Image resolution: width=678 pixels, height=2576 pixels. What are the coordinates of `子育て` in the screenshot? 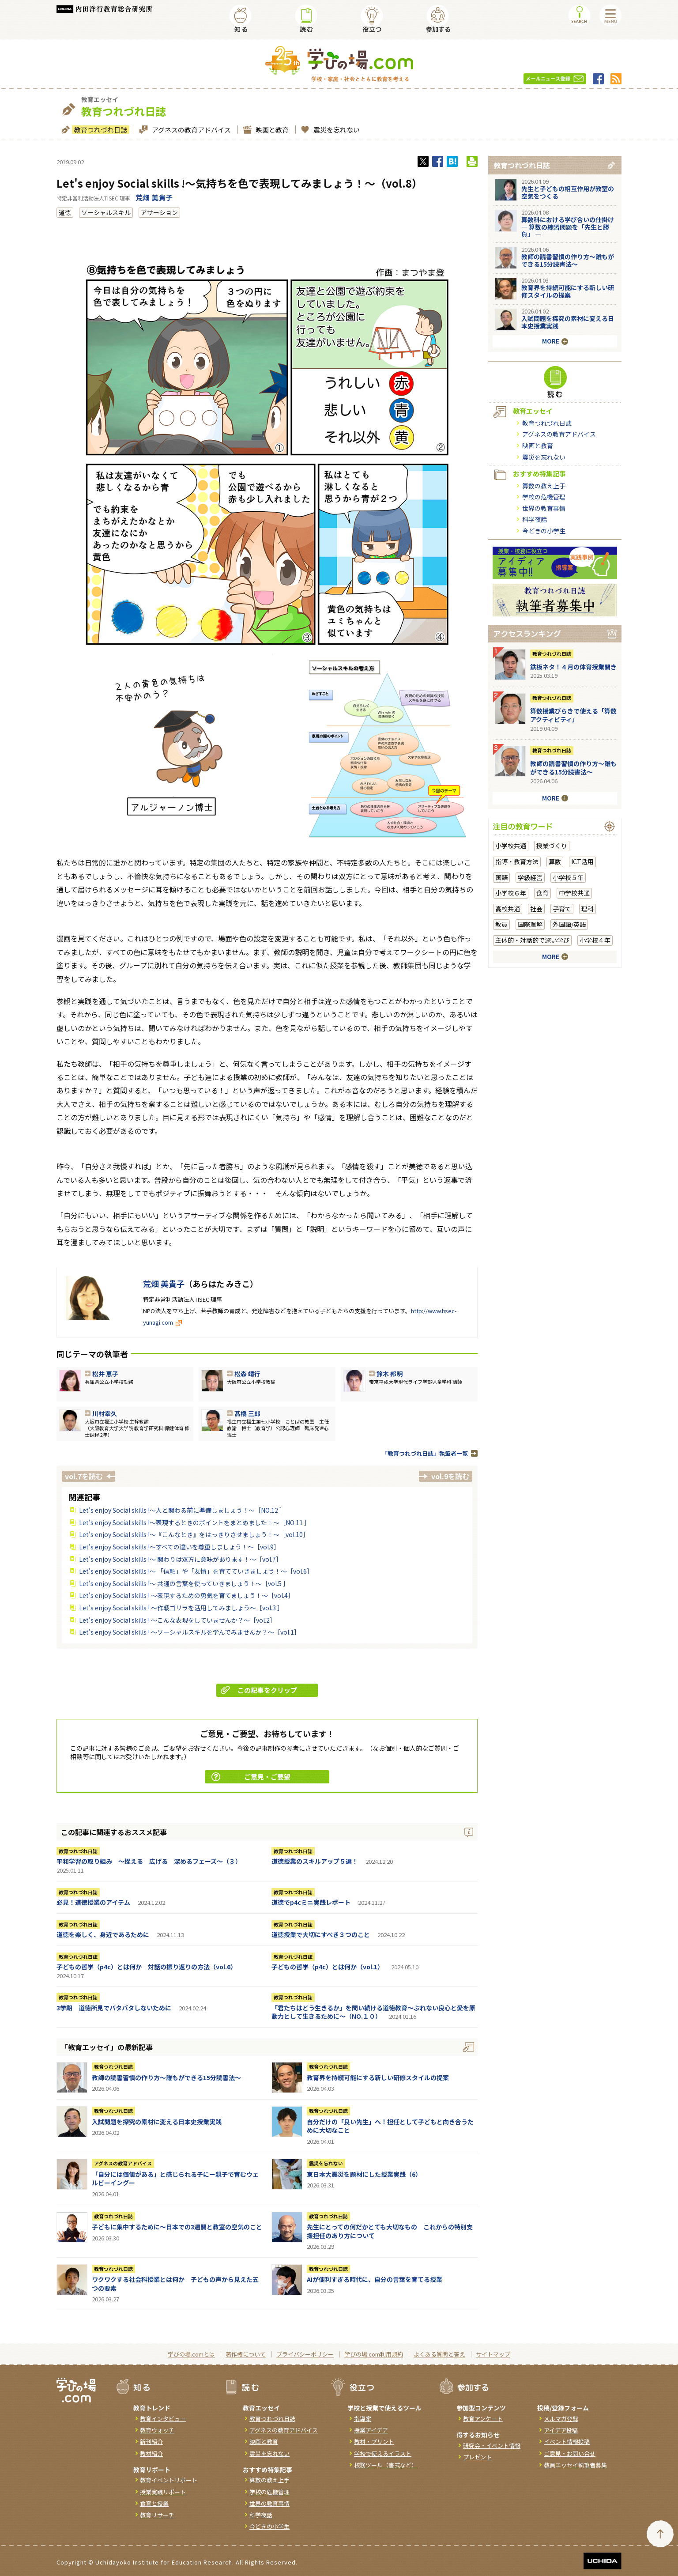 It's located at (562, 908).